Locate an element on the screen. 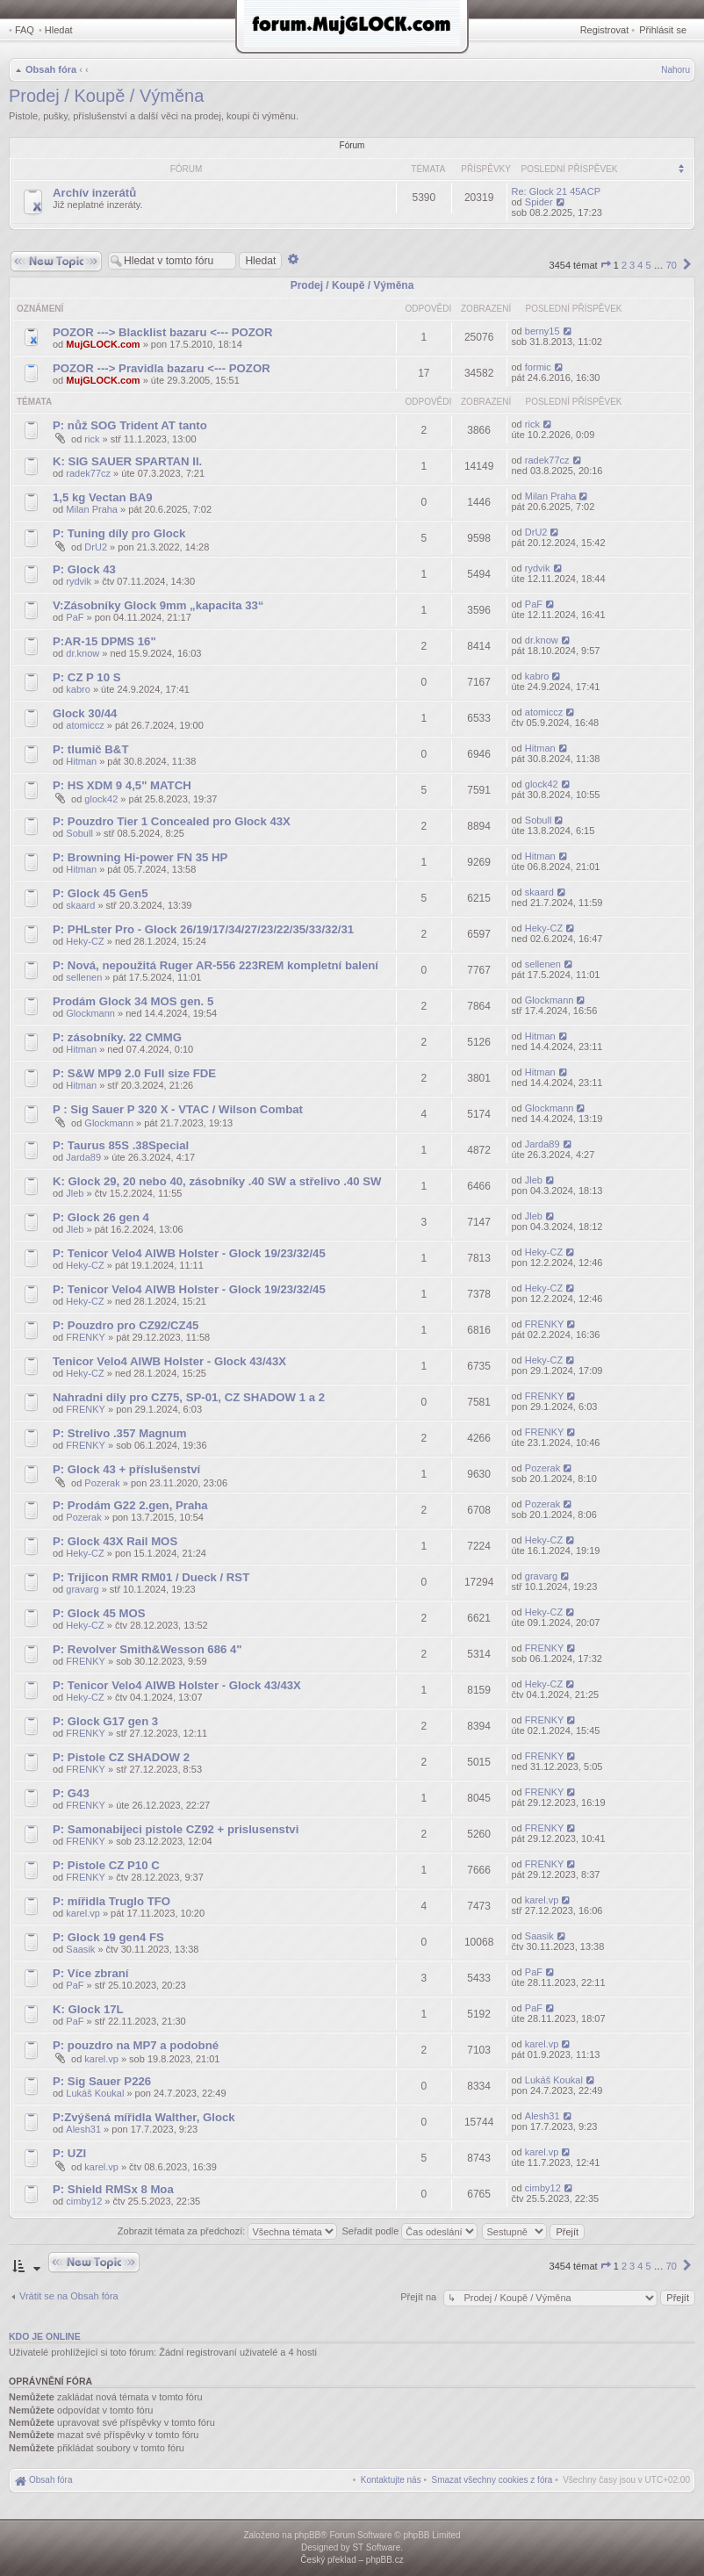 The height and width of the screenshot is (2576, 704). cimby12 is located at coordinates (84, 2201).